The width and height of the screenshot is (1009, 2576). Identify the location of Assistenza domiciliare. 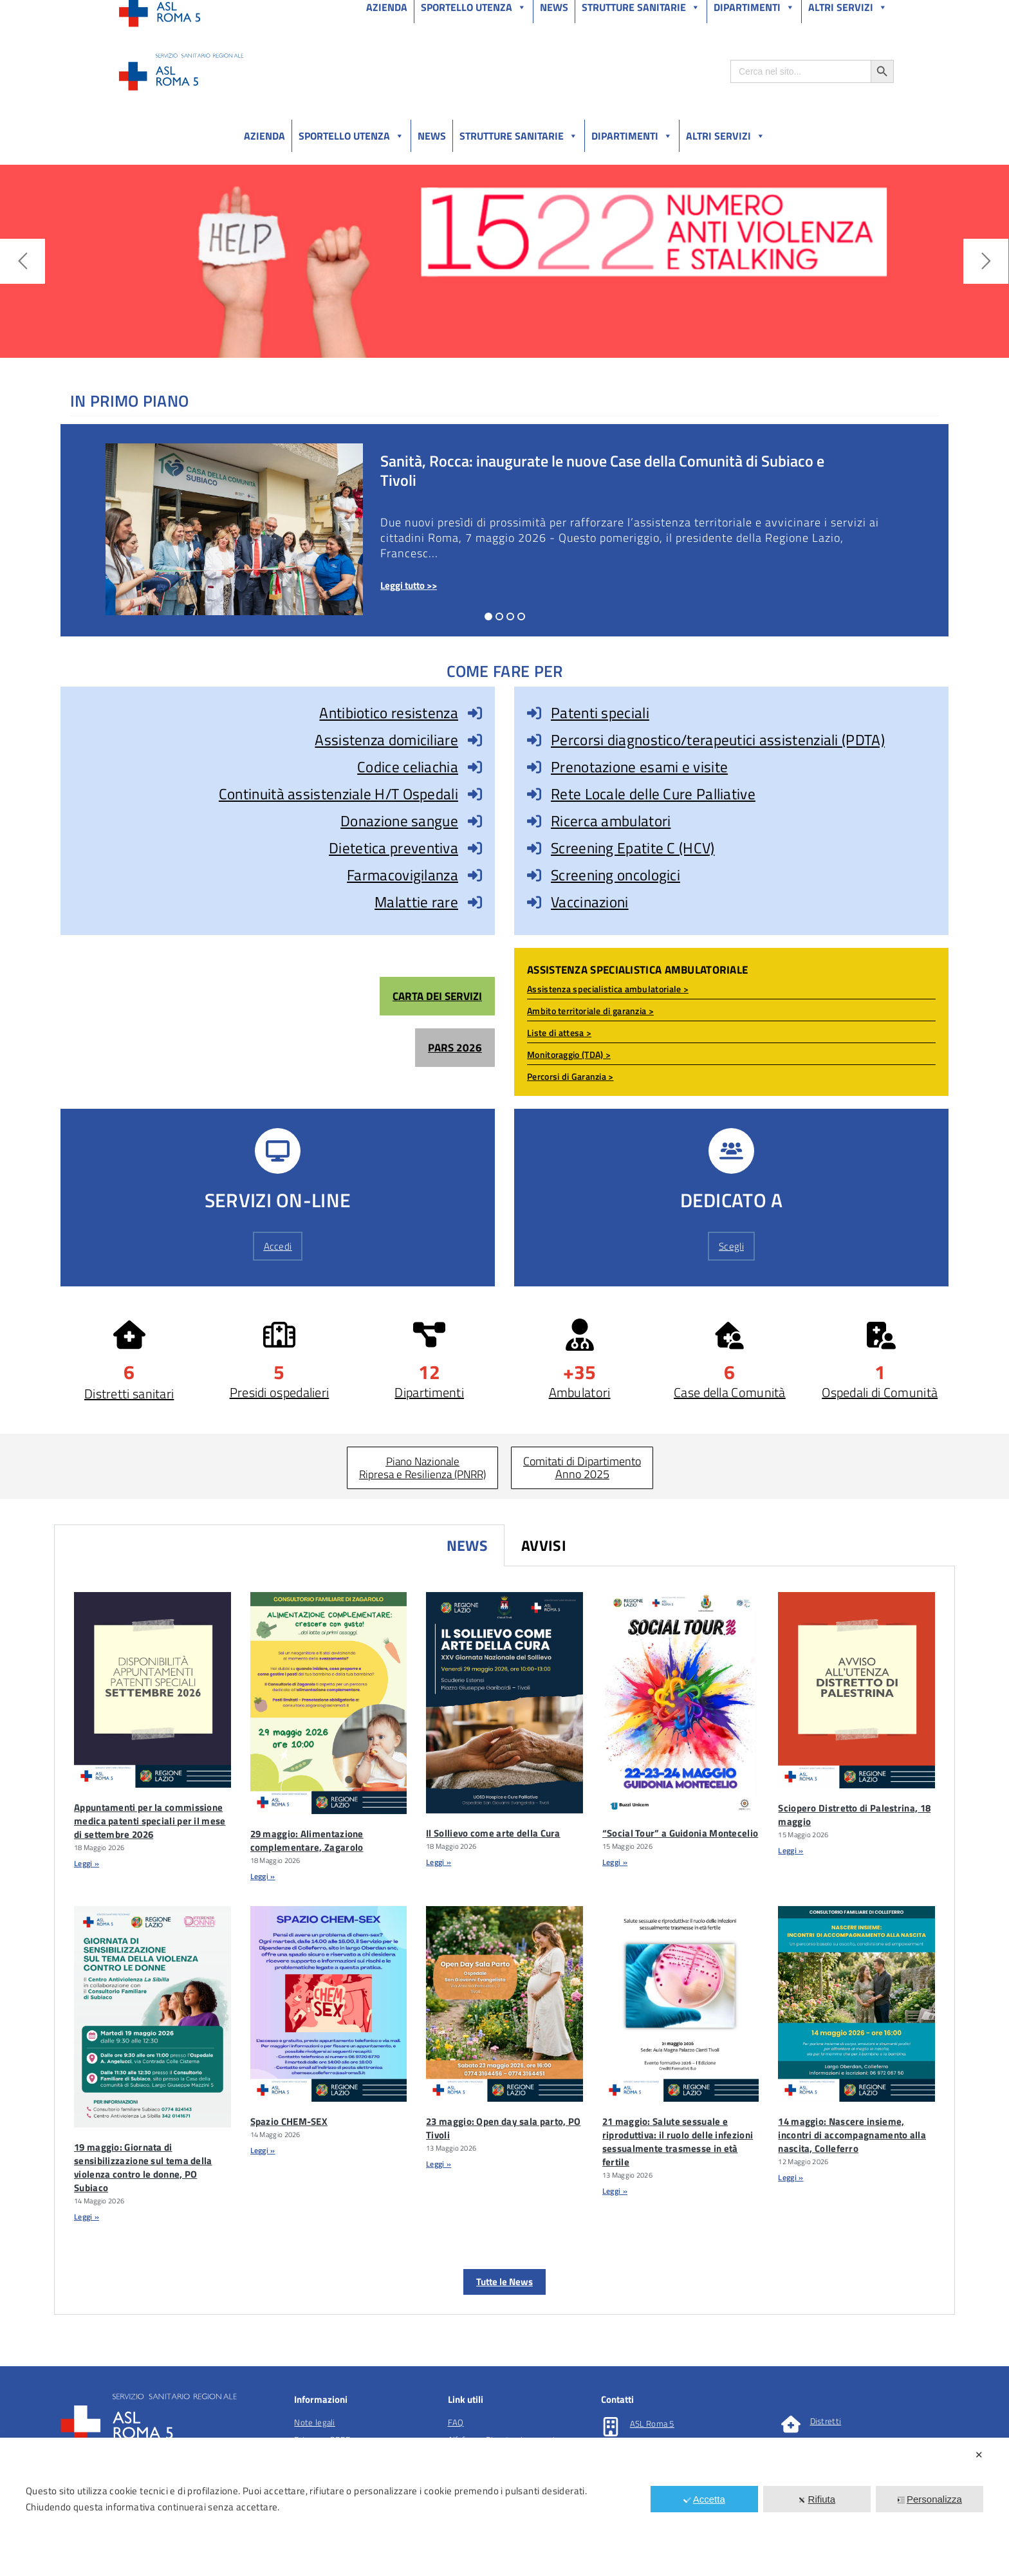
(386, 739).